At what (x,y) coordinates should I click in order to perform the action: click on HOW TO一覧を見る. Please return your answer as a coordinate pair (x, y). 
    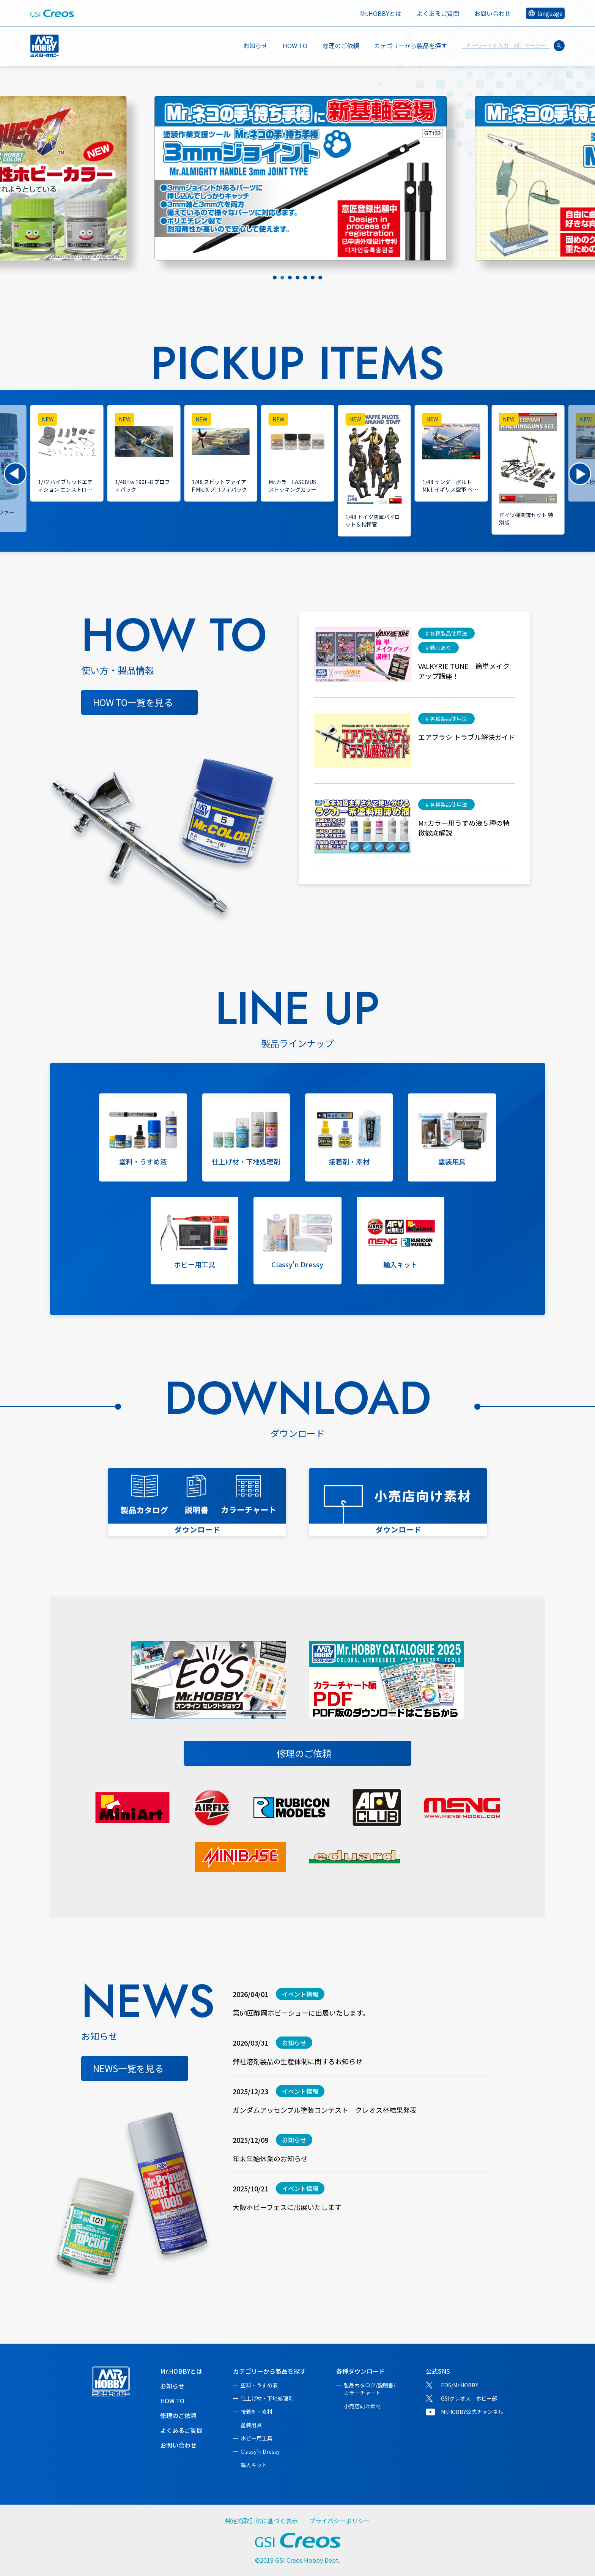
    Looking at the image, I should click on (133, 702).